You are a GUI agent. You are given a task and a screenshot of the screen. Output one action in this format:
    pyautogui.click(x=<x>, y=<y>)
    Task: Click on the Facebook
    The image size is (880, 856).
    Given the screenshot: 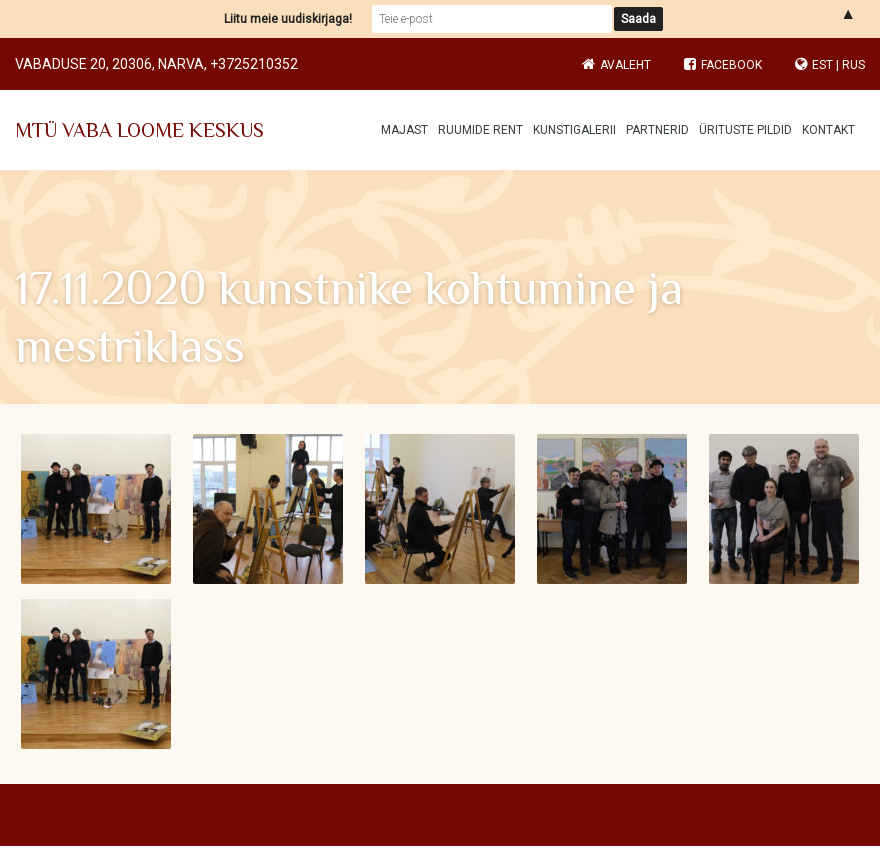 What is the action you would take?
    pyautogui.click(x=723, y=65)
    